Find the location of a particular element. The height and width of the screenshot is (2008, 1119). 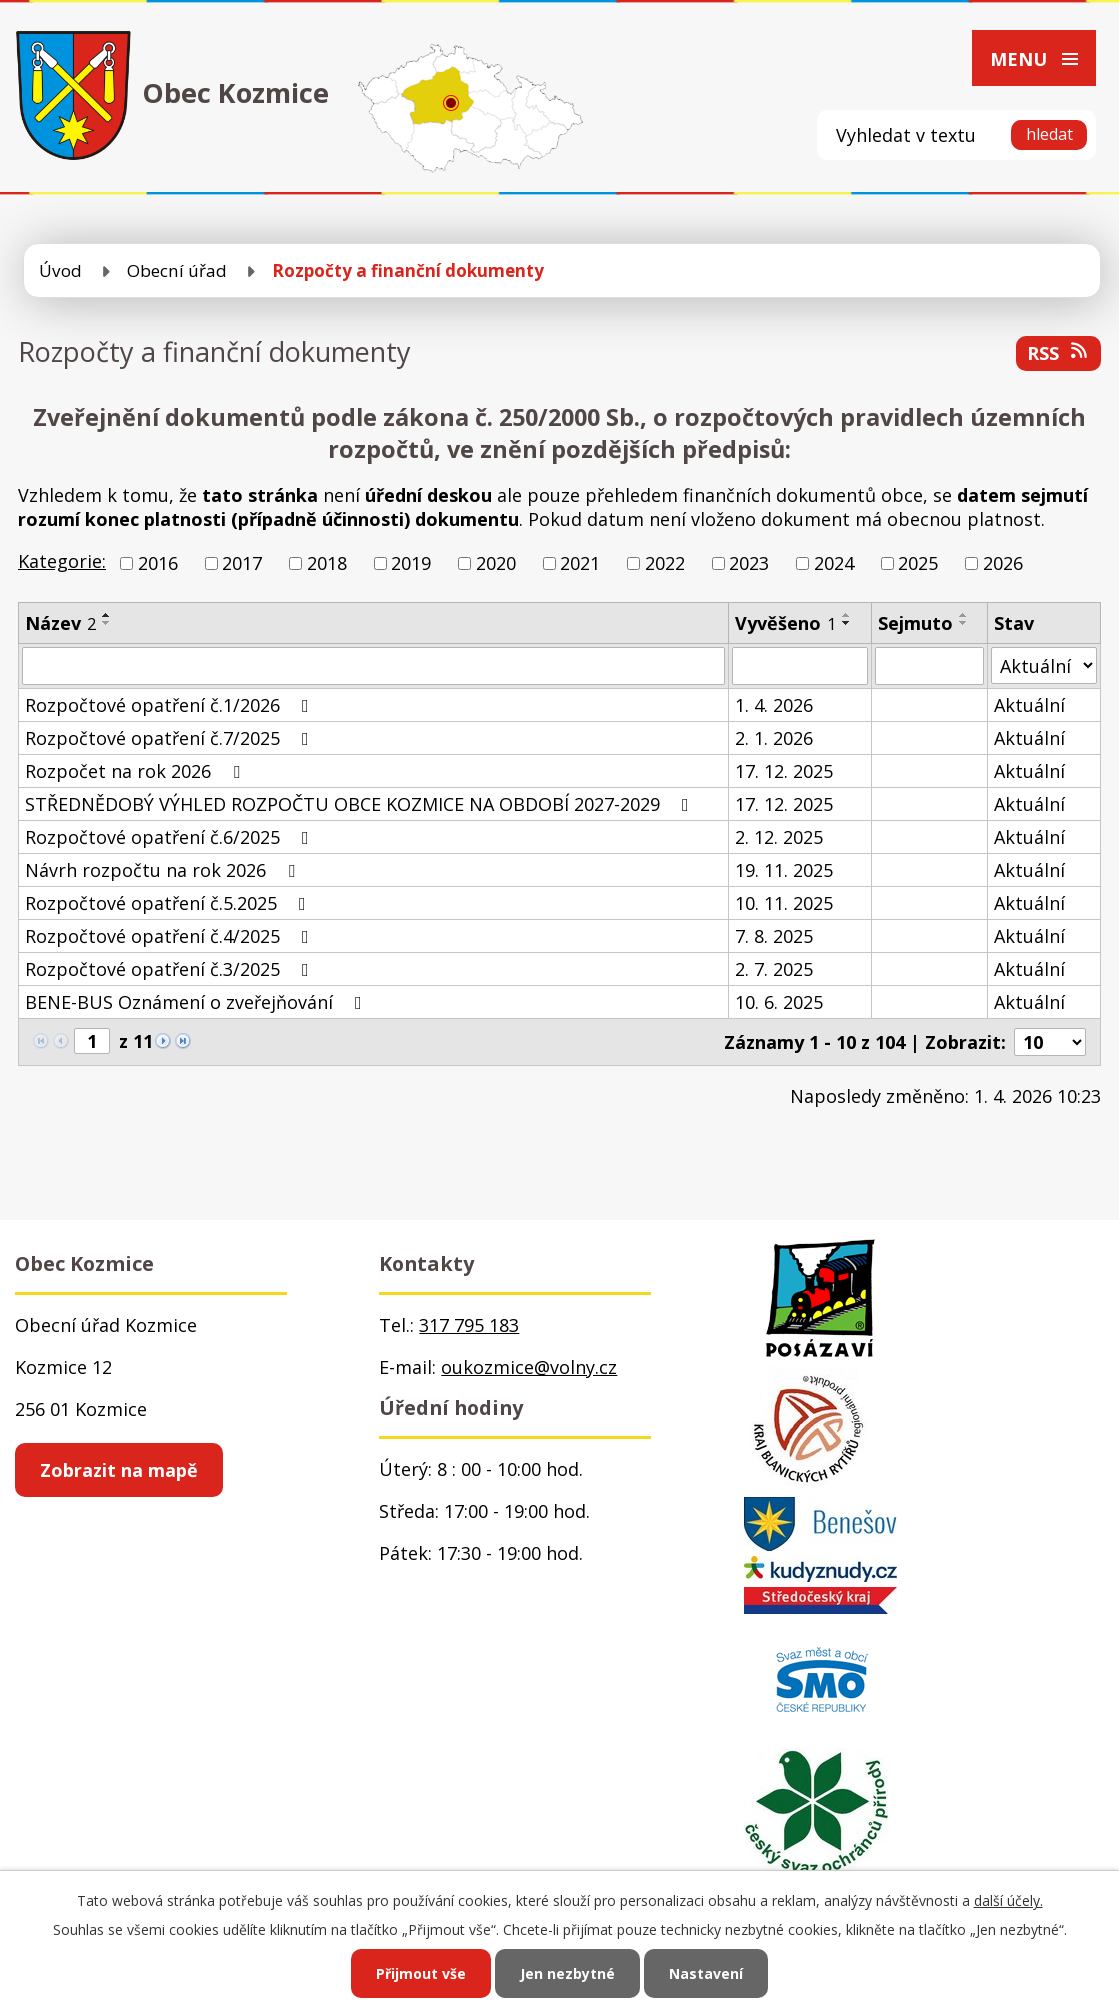

2023 is located at coordinates (749, 563).